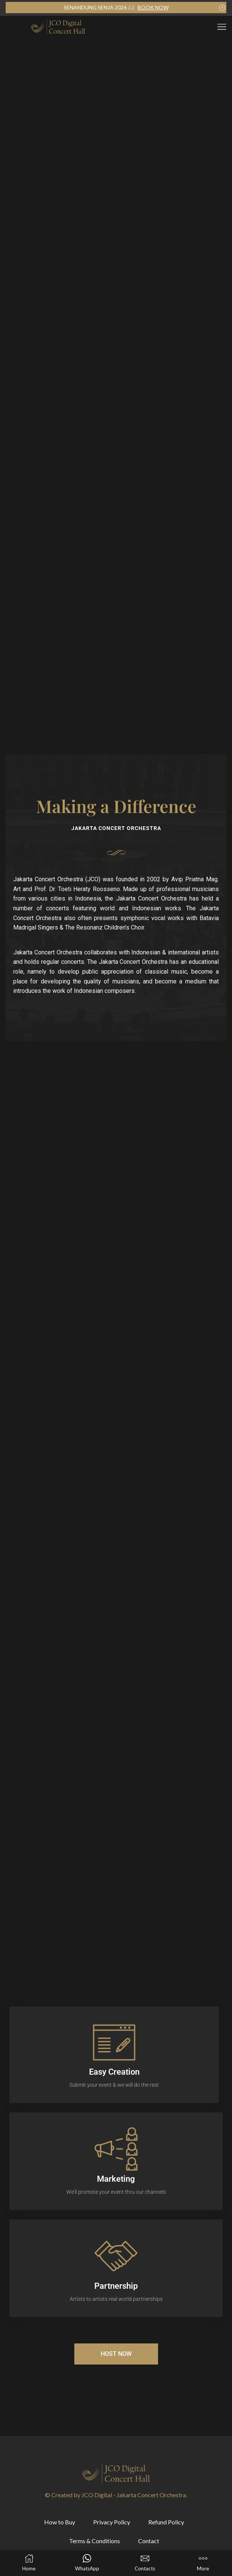 The width and height of the screenshot is (232, 2576). I want to click on Privacy Policy, so click(111, 2521).